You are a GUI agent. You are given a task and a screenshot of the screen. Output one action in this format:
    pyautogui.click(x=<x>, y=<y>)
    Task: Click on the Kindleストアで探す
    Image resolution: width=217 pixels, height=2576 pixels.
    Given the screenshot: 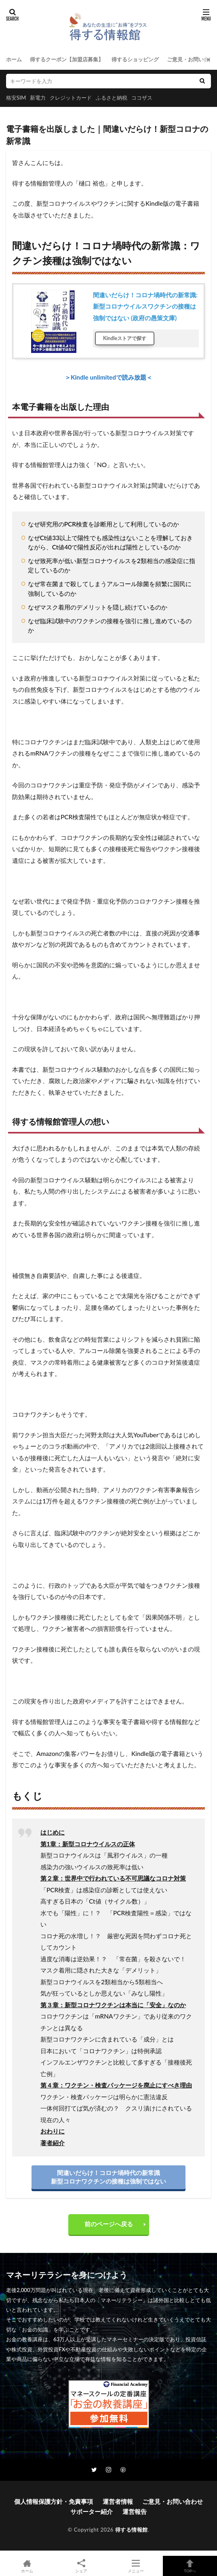 What is the action you would take?
    pyautogui.click(x=124, y=338)
    